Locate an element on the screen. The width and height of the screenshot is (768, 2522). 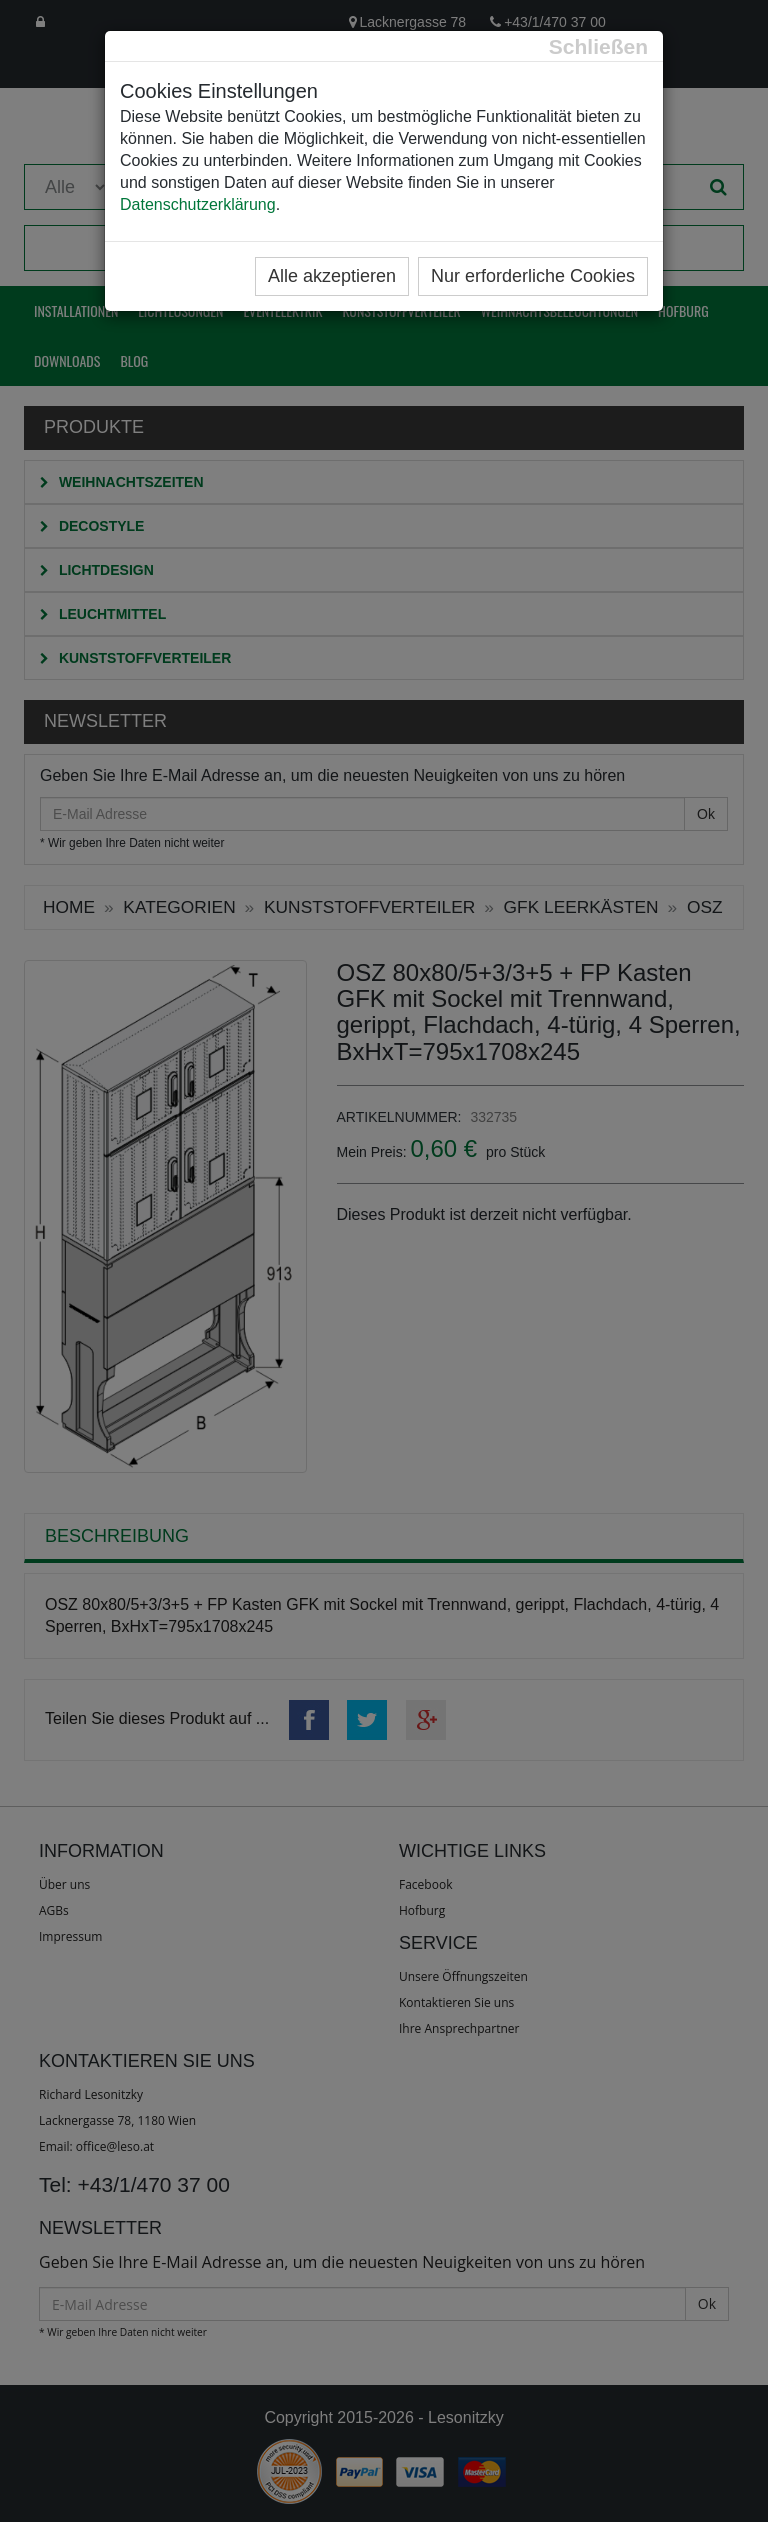
Alle akzeptieren is located at coordinates (332, 276).